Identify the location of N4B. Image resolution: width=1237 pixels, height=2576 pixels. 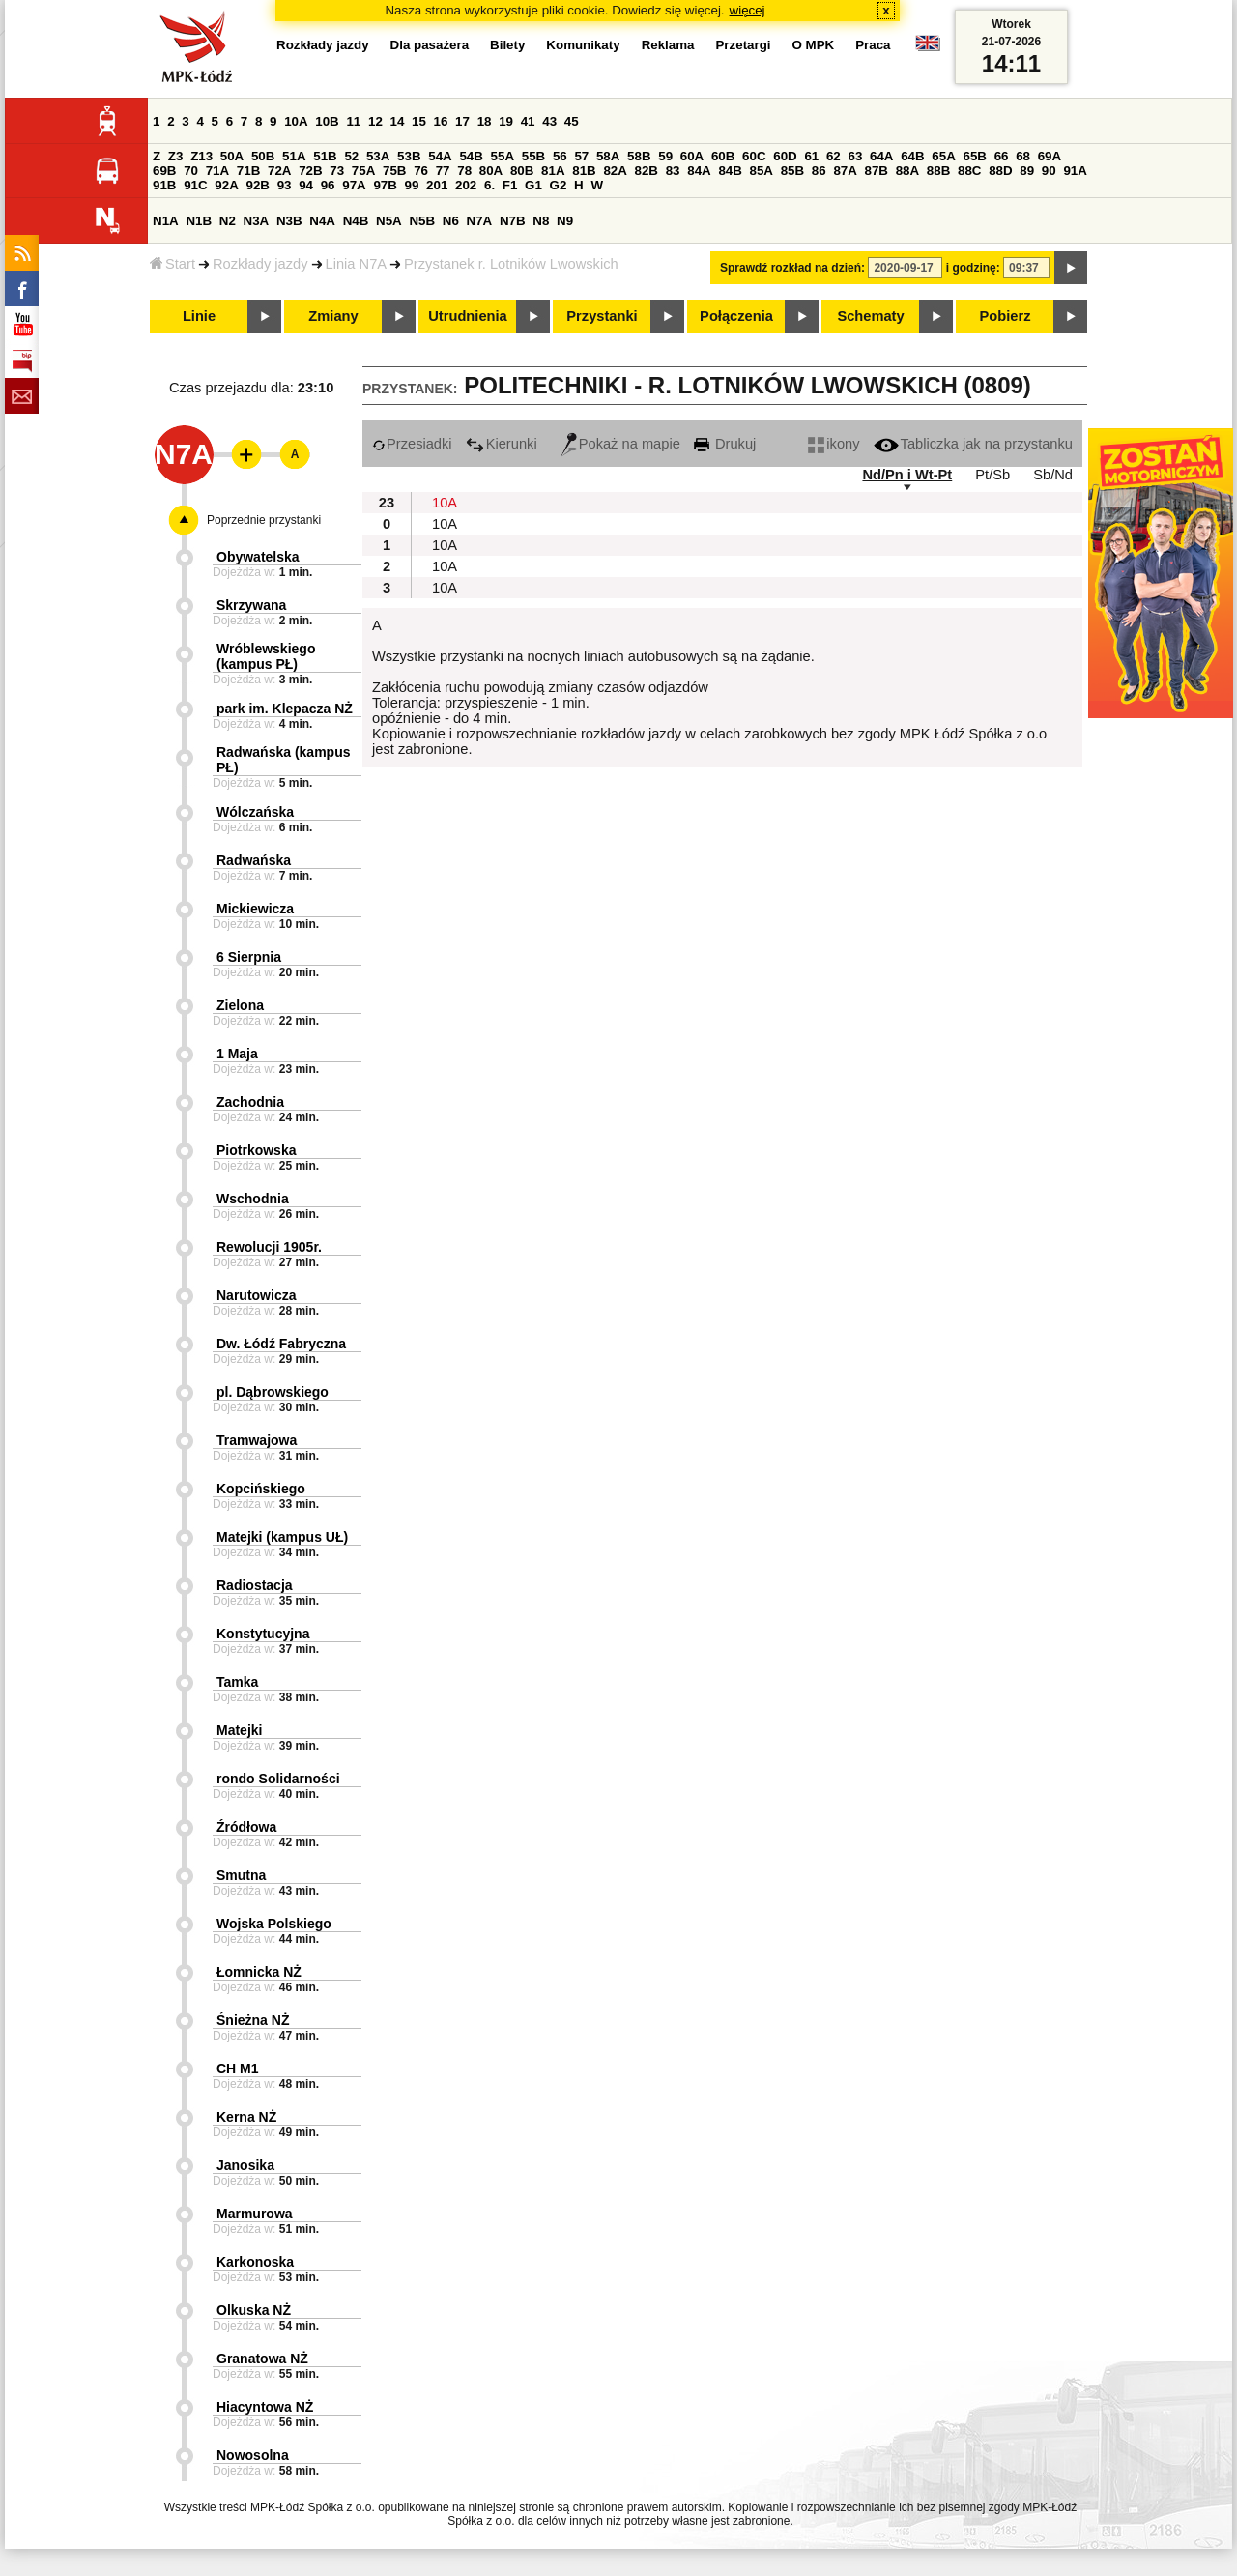
(356, 221).